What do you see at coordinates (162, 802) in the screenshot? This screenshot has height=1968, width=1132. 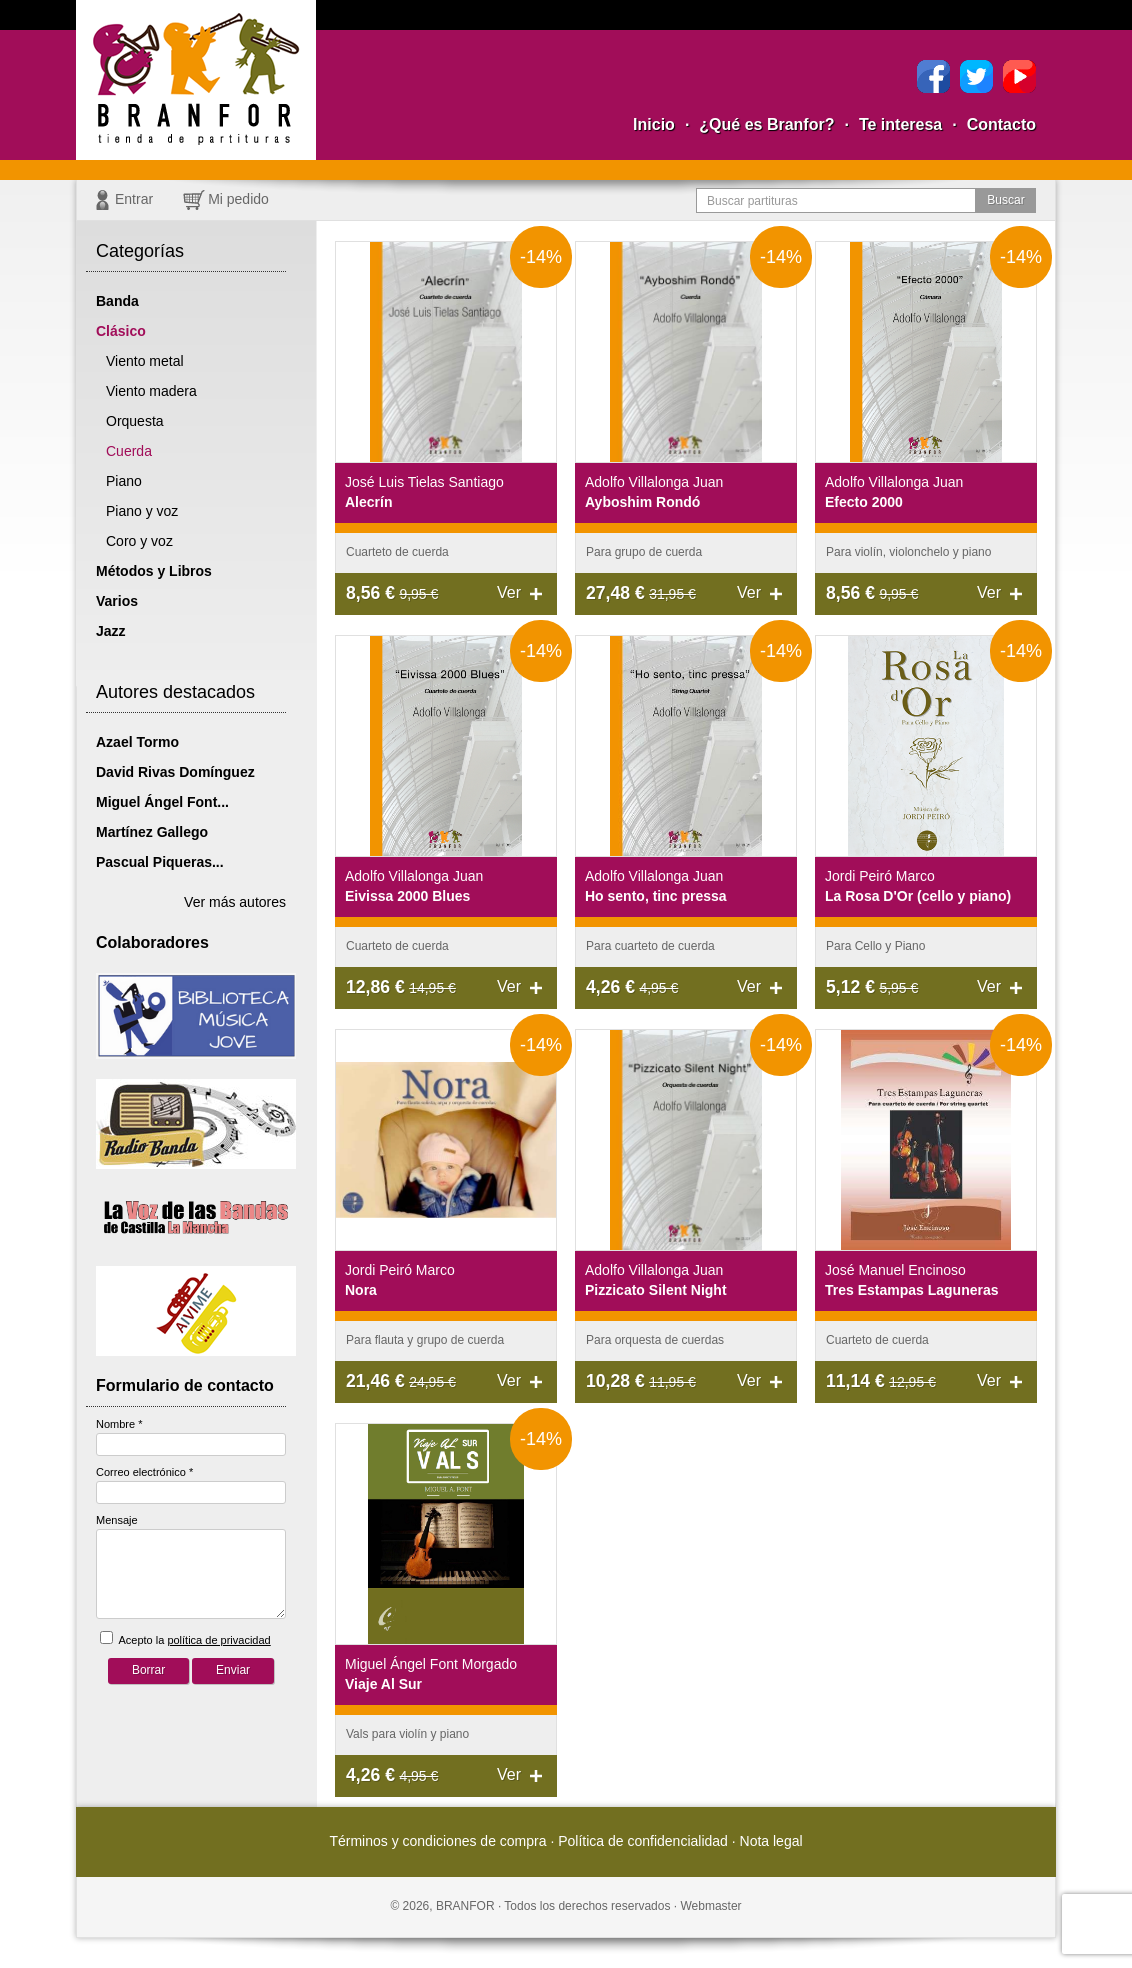 I see `Miguel Ángel Font...` at bounding box center [162, 802].